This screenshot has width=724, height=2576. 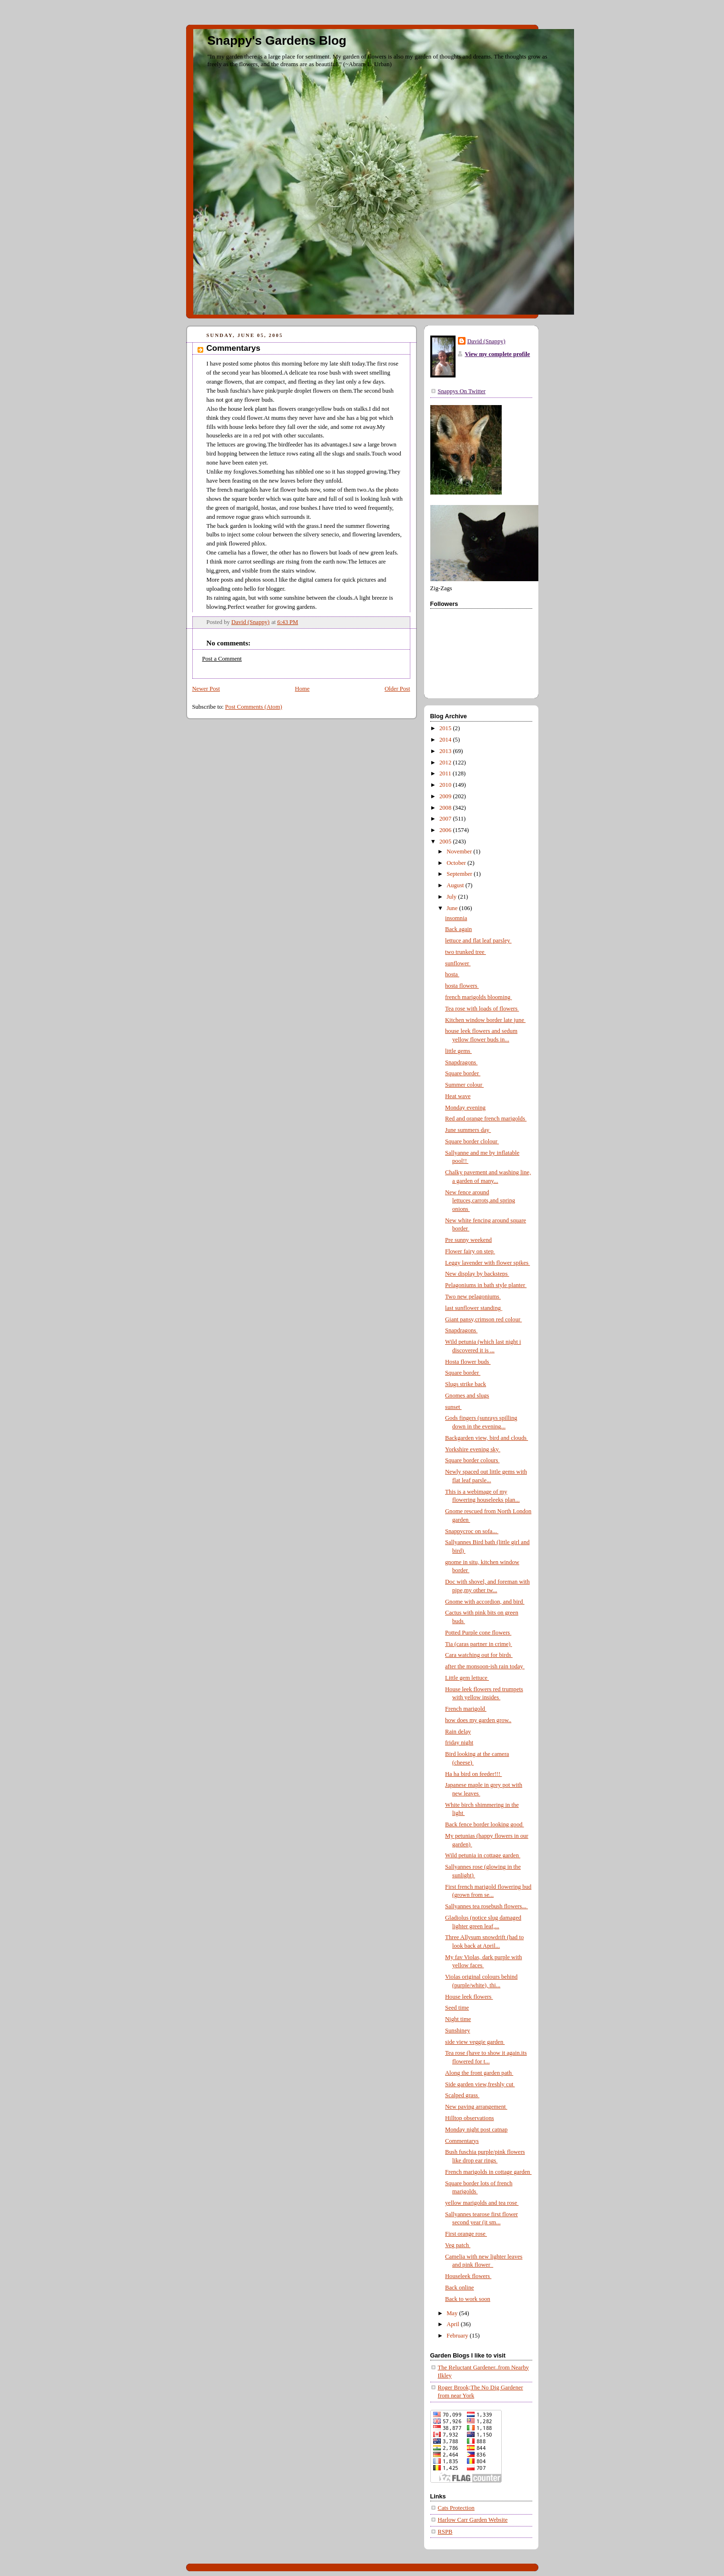 What do you see at coordinates (486, 1438) in the screenshot?
I see `Backgarden view, bird and clouds` at bounding box center [486, 1438].